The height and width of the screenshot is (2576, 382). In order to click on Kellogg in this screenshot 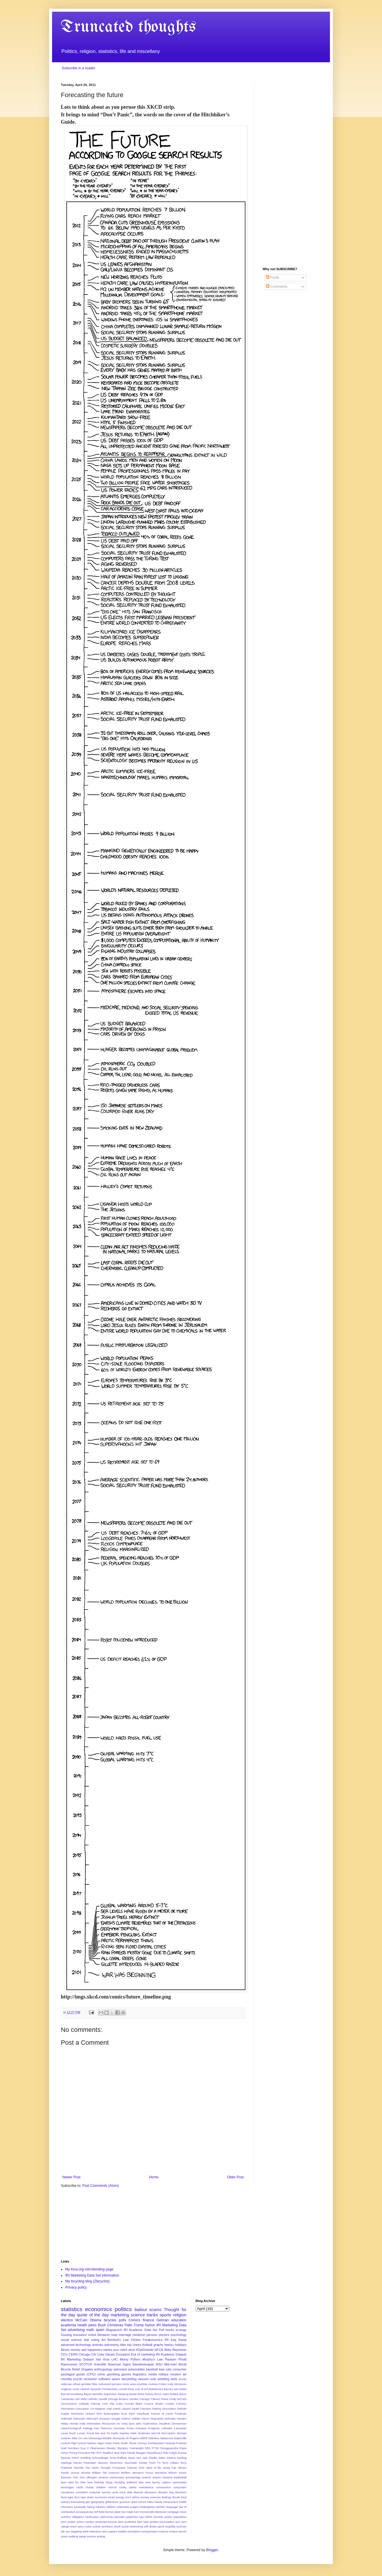, I will do `click(87, 2428)`.